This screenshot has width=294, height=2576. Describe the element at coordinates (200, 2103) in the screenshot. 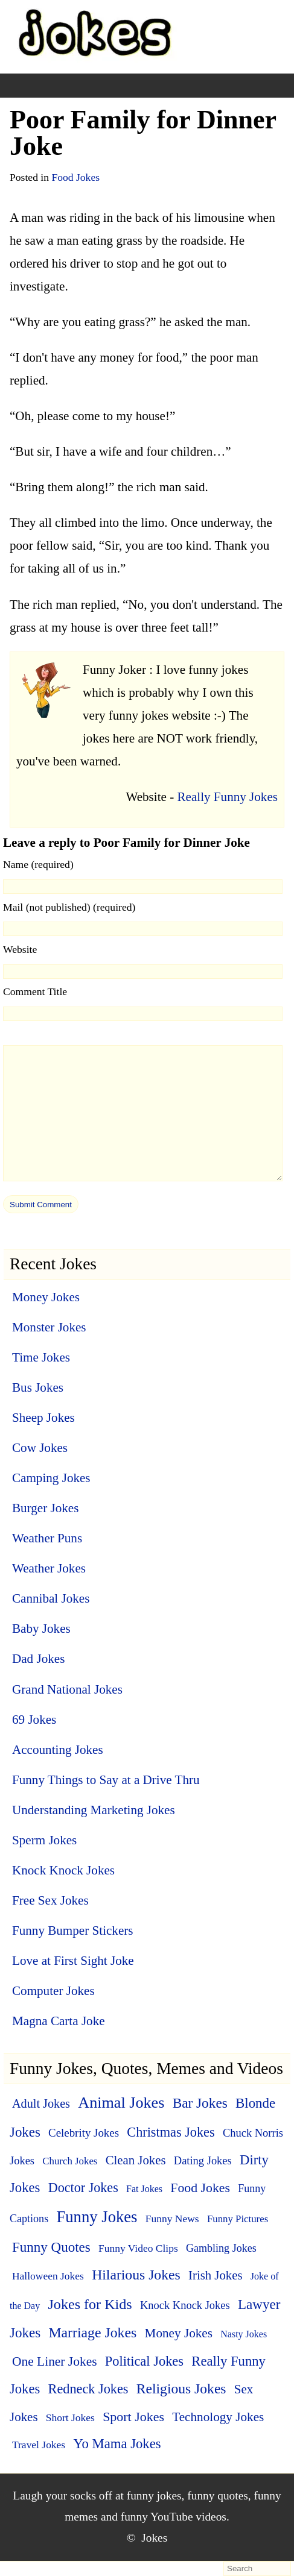

I see `Bar Jokes [Bar Jokes (29 items)]` at that location.